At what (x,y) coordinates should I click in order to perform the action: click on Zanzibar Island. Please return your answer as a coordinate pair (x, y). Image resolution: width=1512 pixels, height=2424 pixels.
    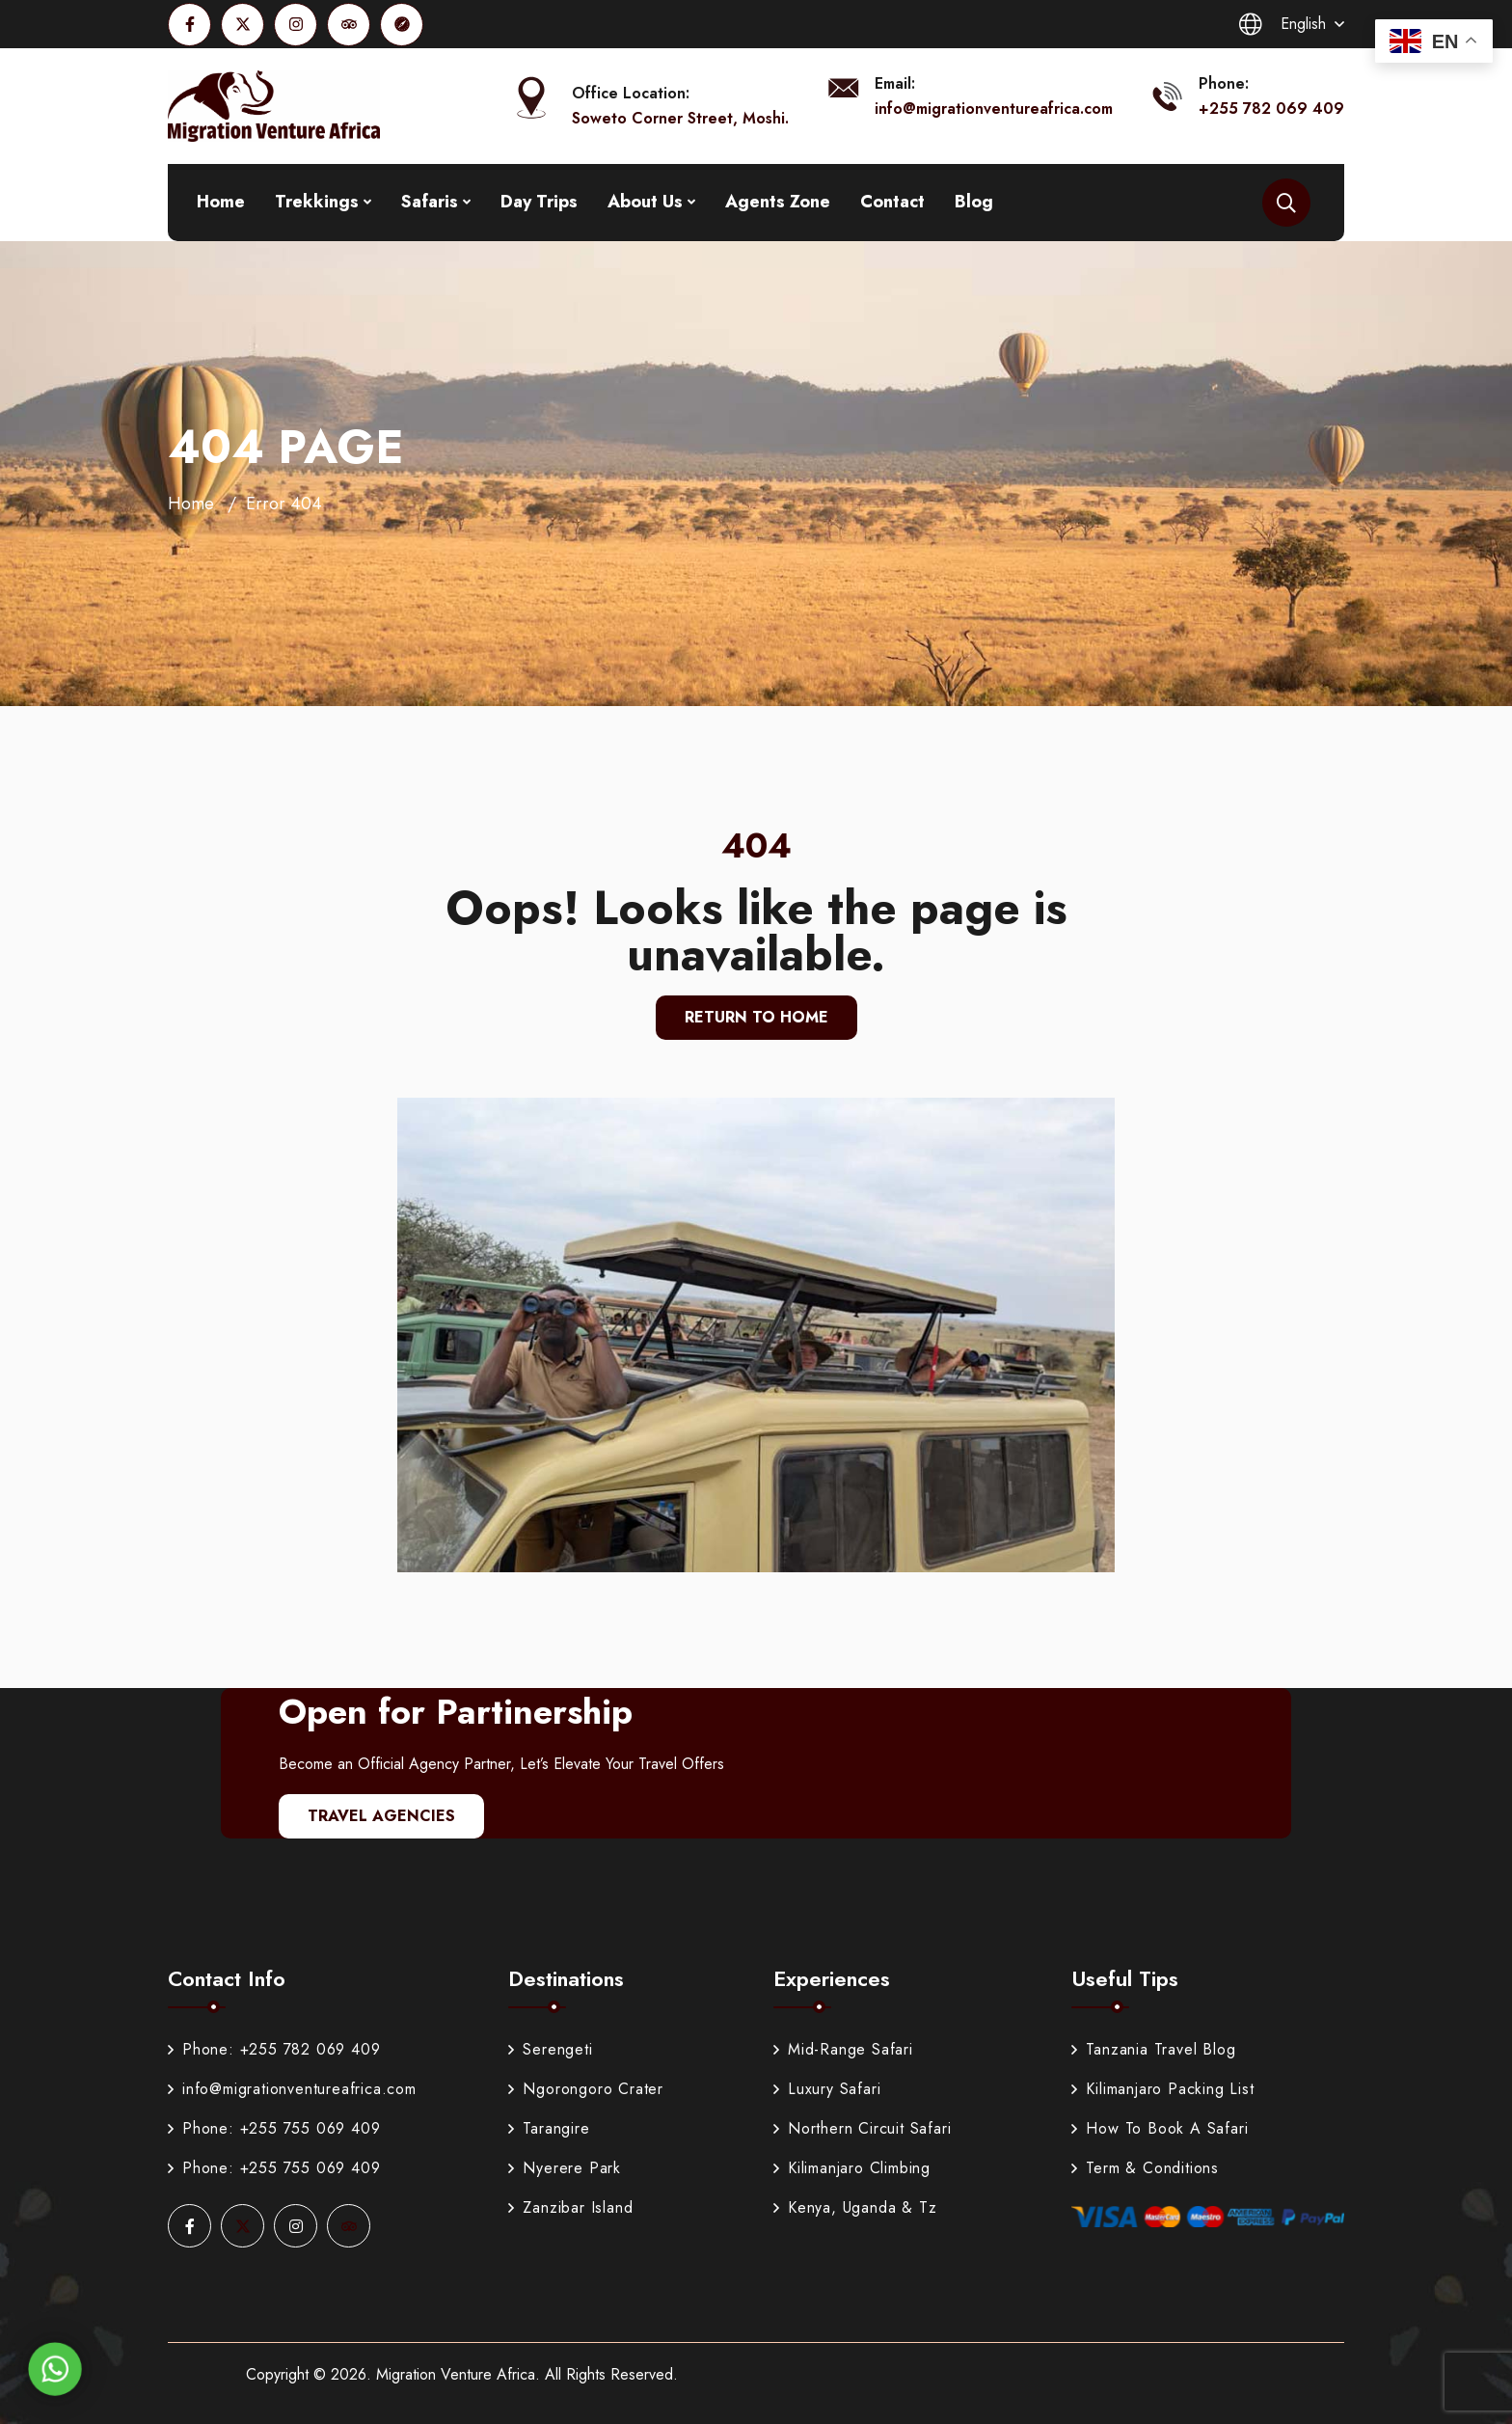
    Looking at the image, I should click on (570, 2207).